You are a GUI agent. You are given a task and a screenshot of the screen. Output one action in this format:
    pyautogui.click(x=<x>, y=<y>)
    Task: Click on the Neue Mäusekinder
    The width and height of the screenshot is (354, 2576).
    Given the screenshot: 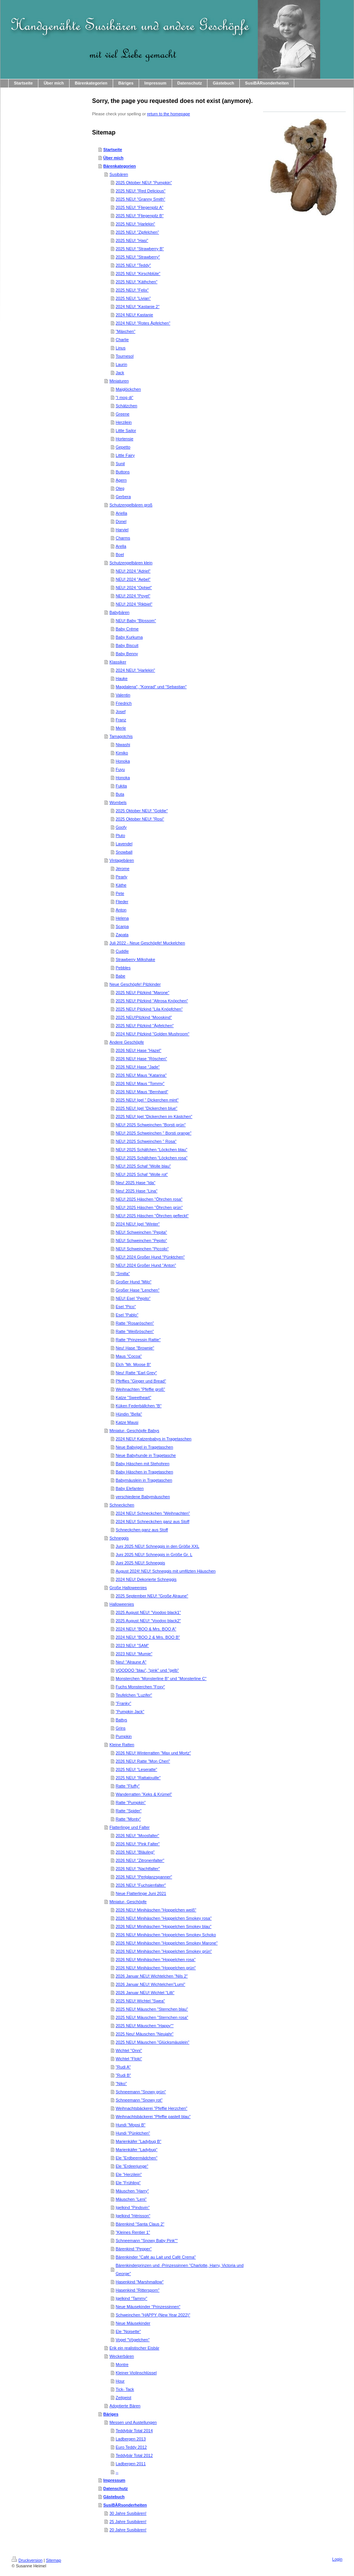 What is the action you would take?
    pyautogui.click(x=133, y=2323)
    